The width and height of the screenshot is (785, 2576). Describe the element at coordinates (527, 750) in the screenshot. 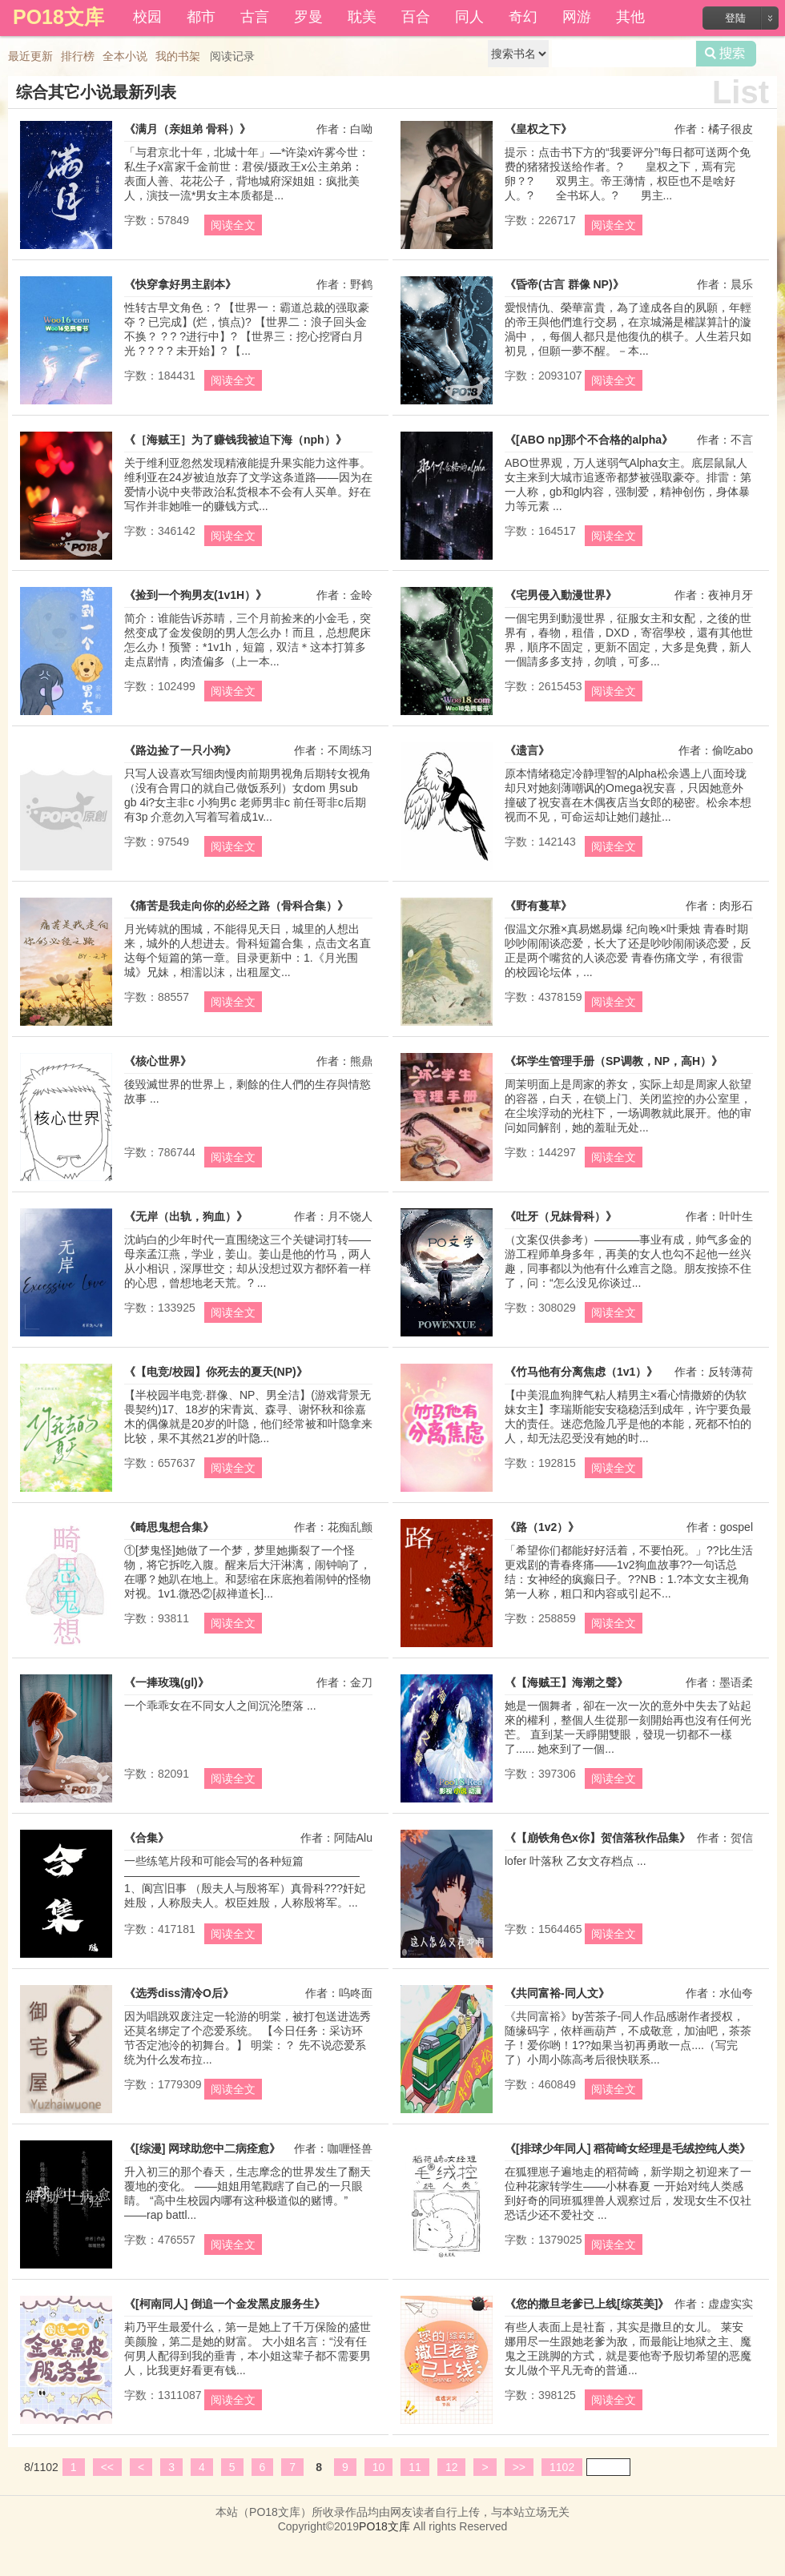

I see `《遗言》` at that location.